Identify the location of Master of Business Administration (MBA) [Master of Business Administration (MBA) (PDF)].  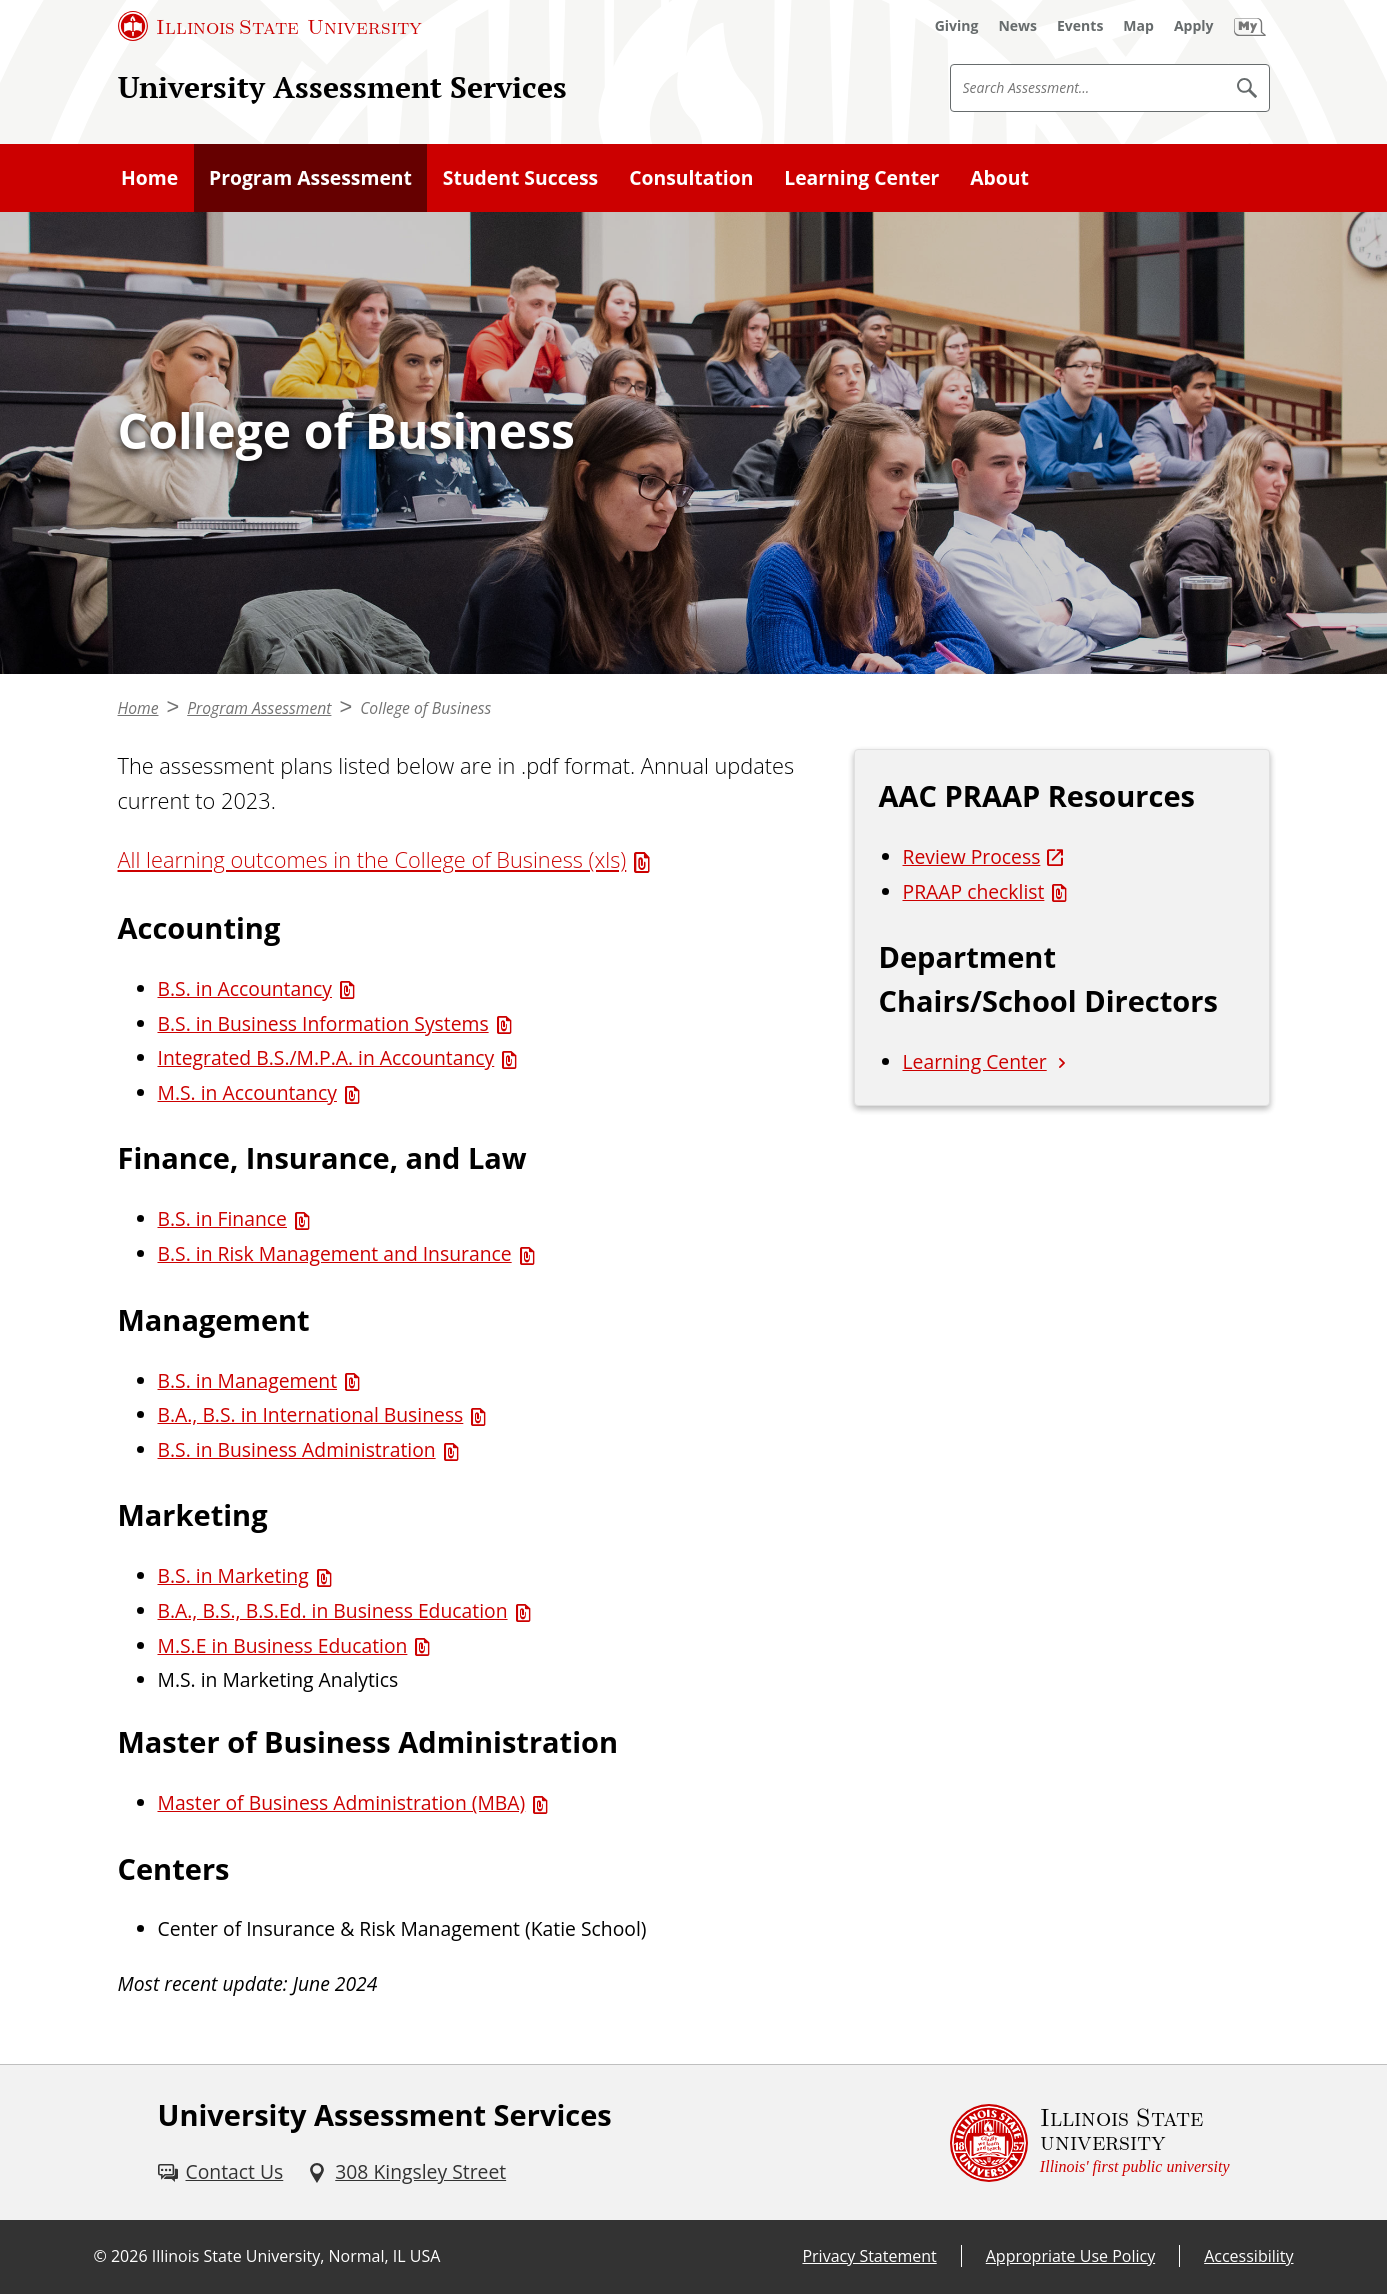
(342, 1802).